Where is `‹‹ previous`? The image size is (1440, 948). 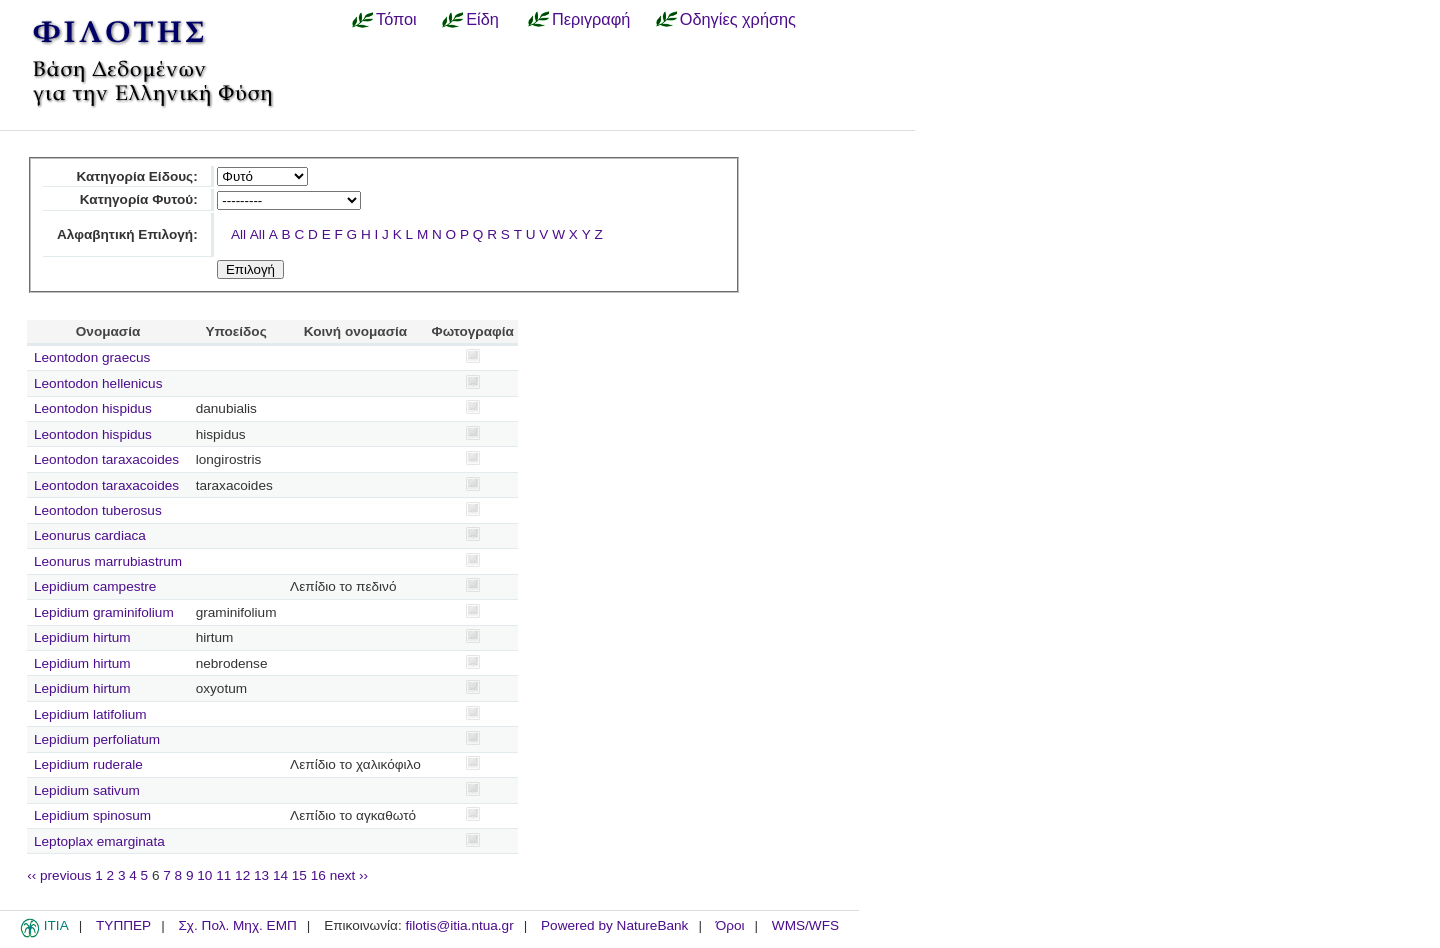 ‹‹ previous is located at coordinates (59, 875).